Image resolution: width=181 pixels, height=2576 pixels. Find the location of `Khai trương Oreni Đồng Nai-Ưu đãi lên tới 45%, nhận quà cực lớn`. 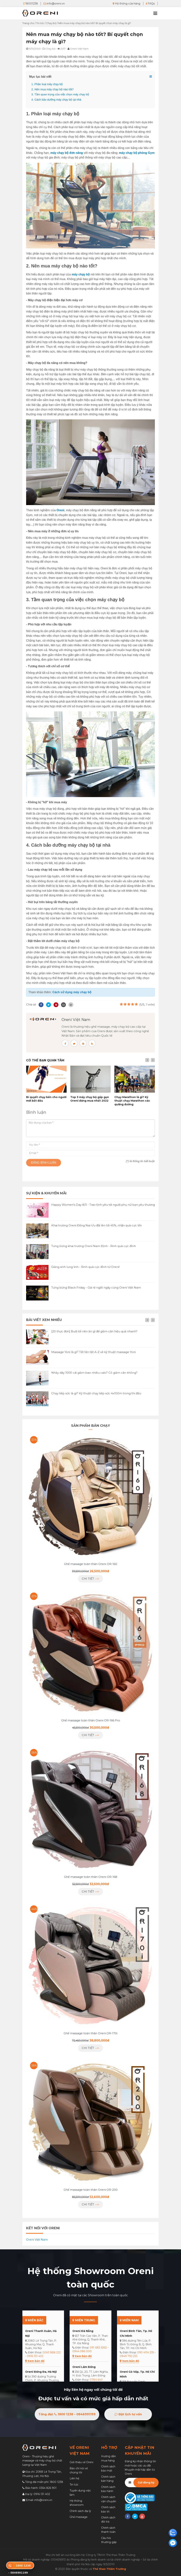

Khai trương Oreni Đồng Nai-Ưu đãi lên tới 45%, nhận quà cực lớn is located at coordinates (96, 1225).